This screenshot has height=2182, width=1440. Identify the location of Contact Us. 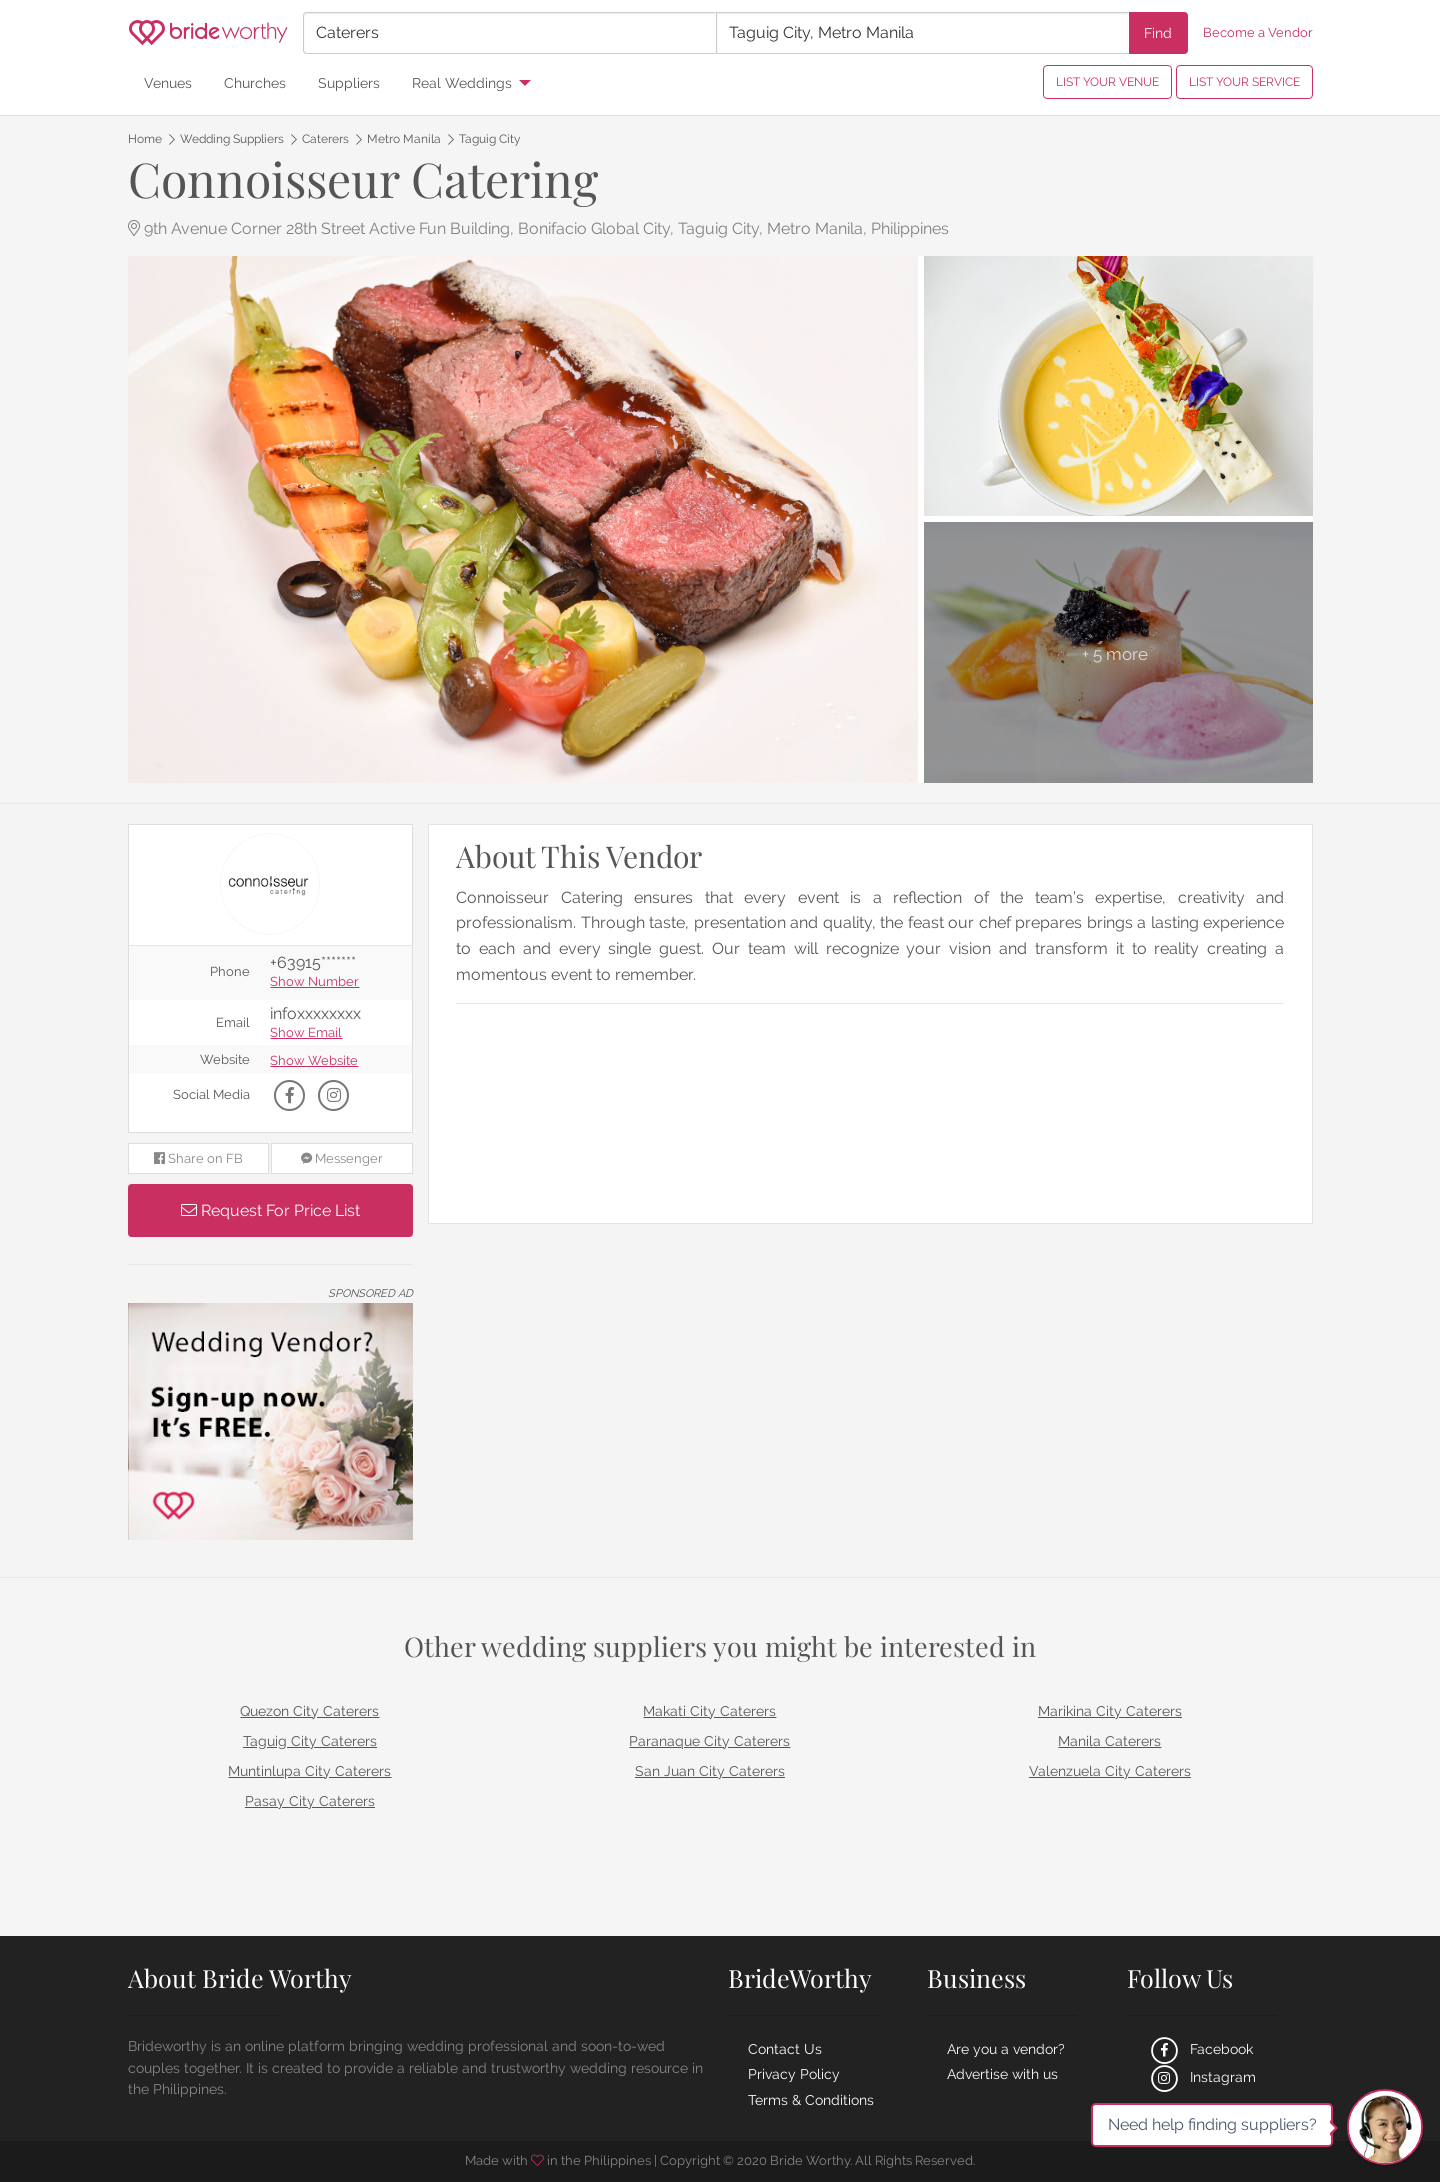
(785, 2049).